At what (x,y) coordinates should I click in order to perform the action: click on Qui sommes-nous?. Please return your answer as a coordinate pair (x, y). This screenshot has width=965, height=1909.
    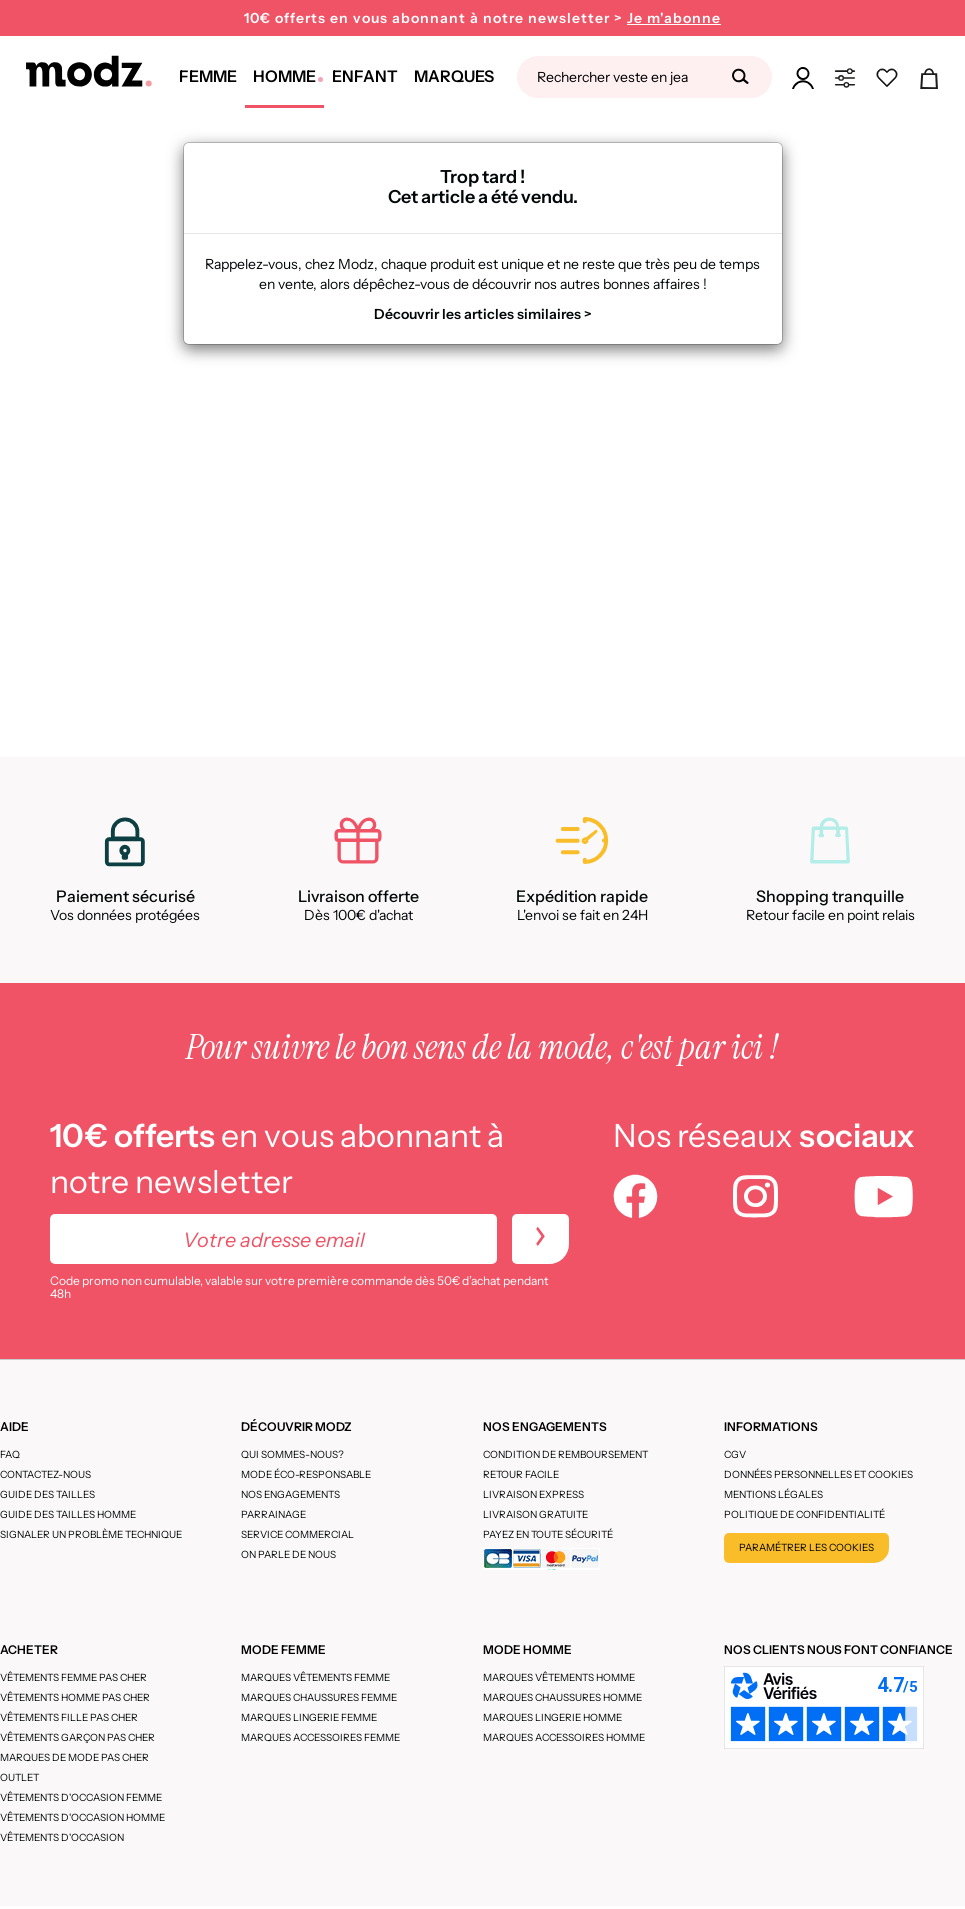
    Looking at the image, I should click on (292, 1454).